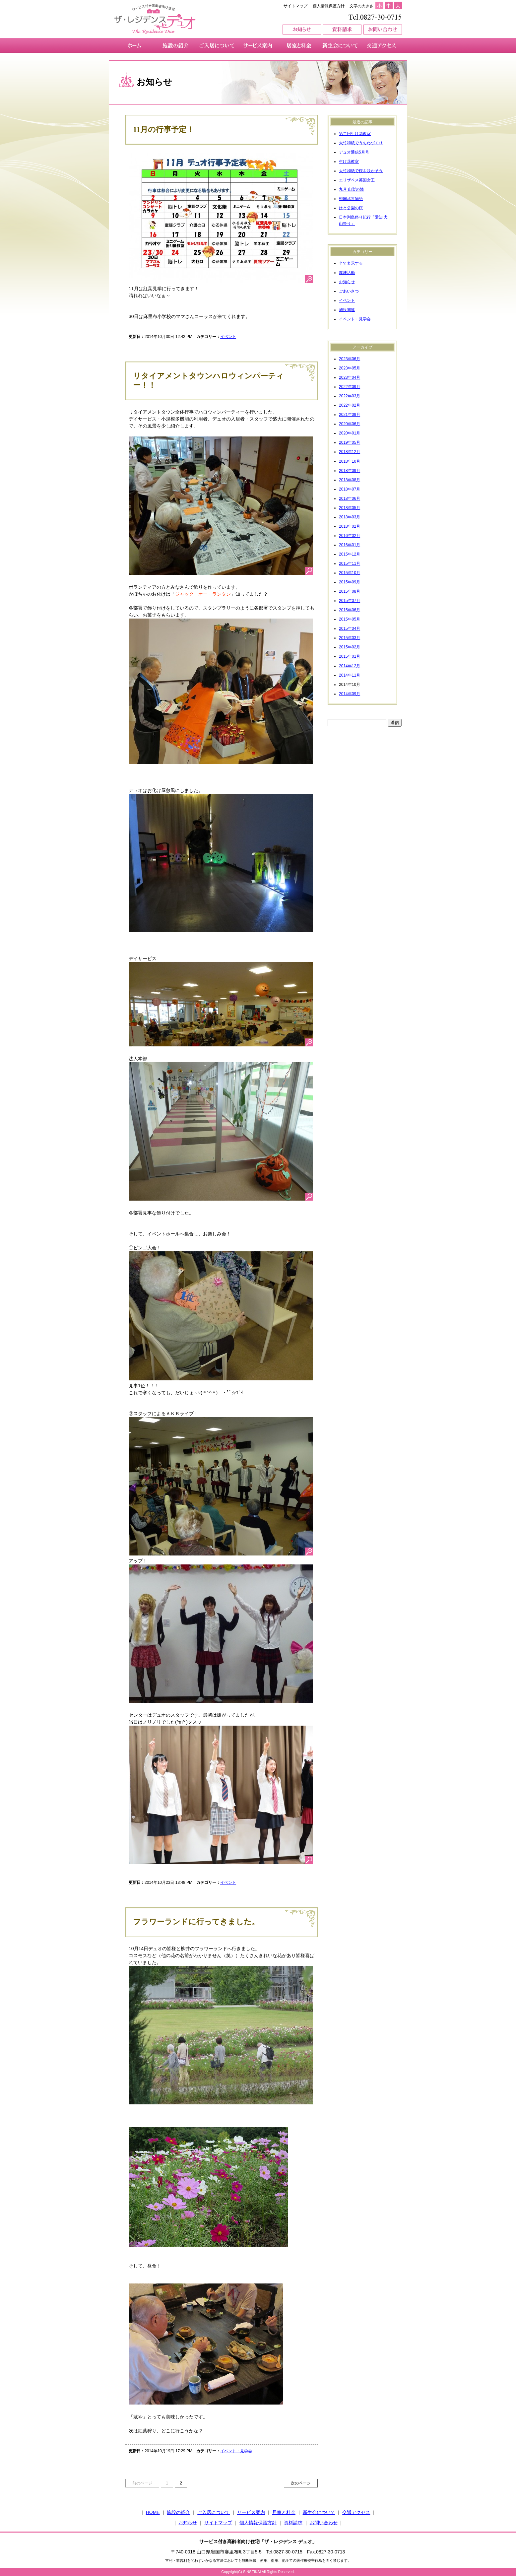  What do you see at coordinates (178, 2512) in the screenshot?
I see `施設の紹介` at bounding box center [178, 2512].